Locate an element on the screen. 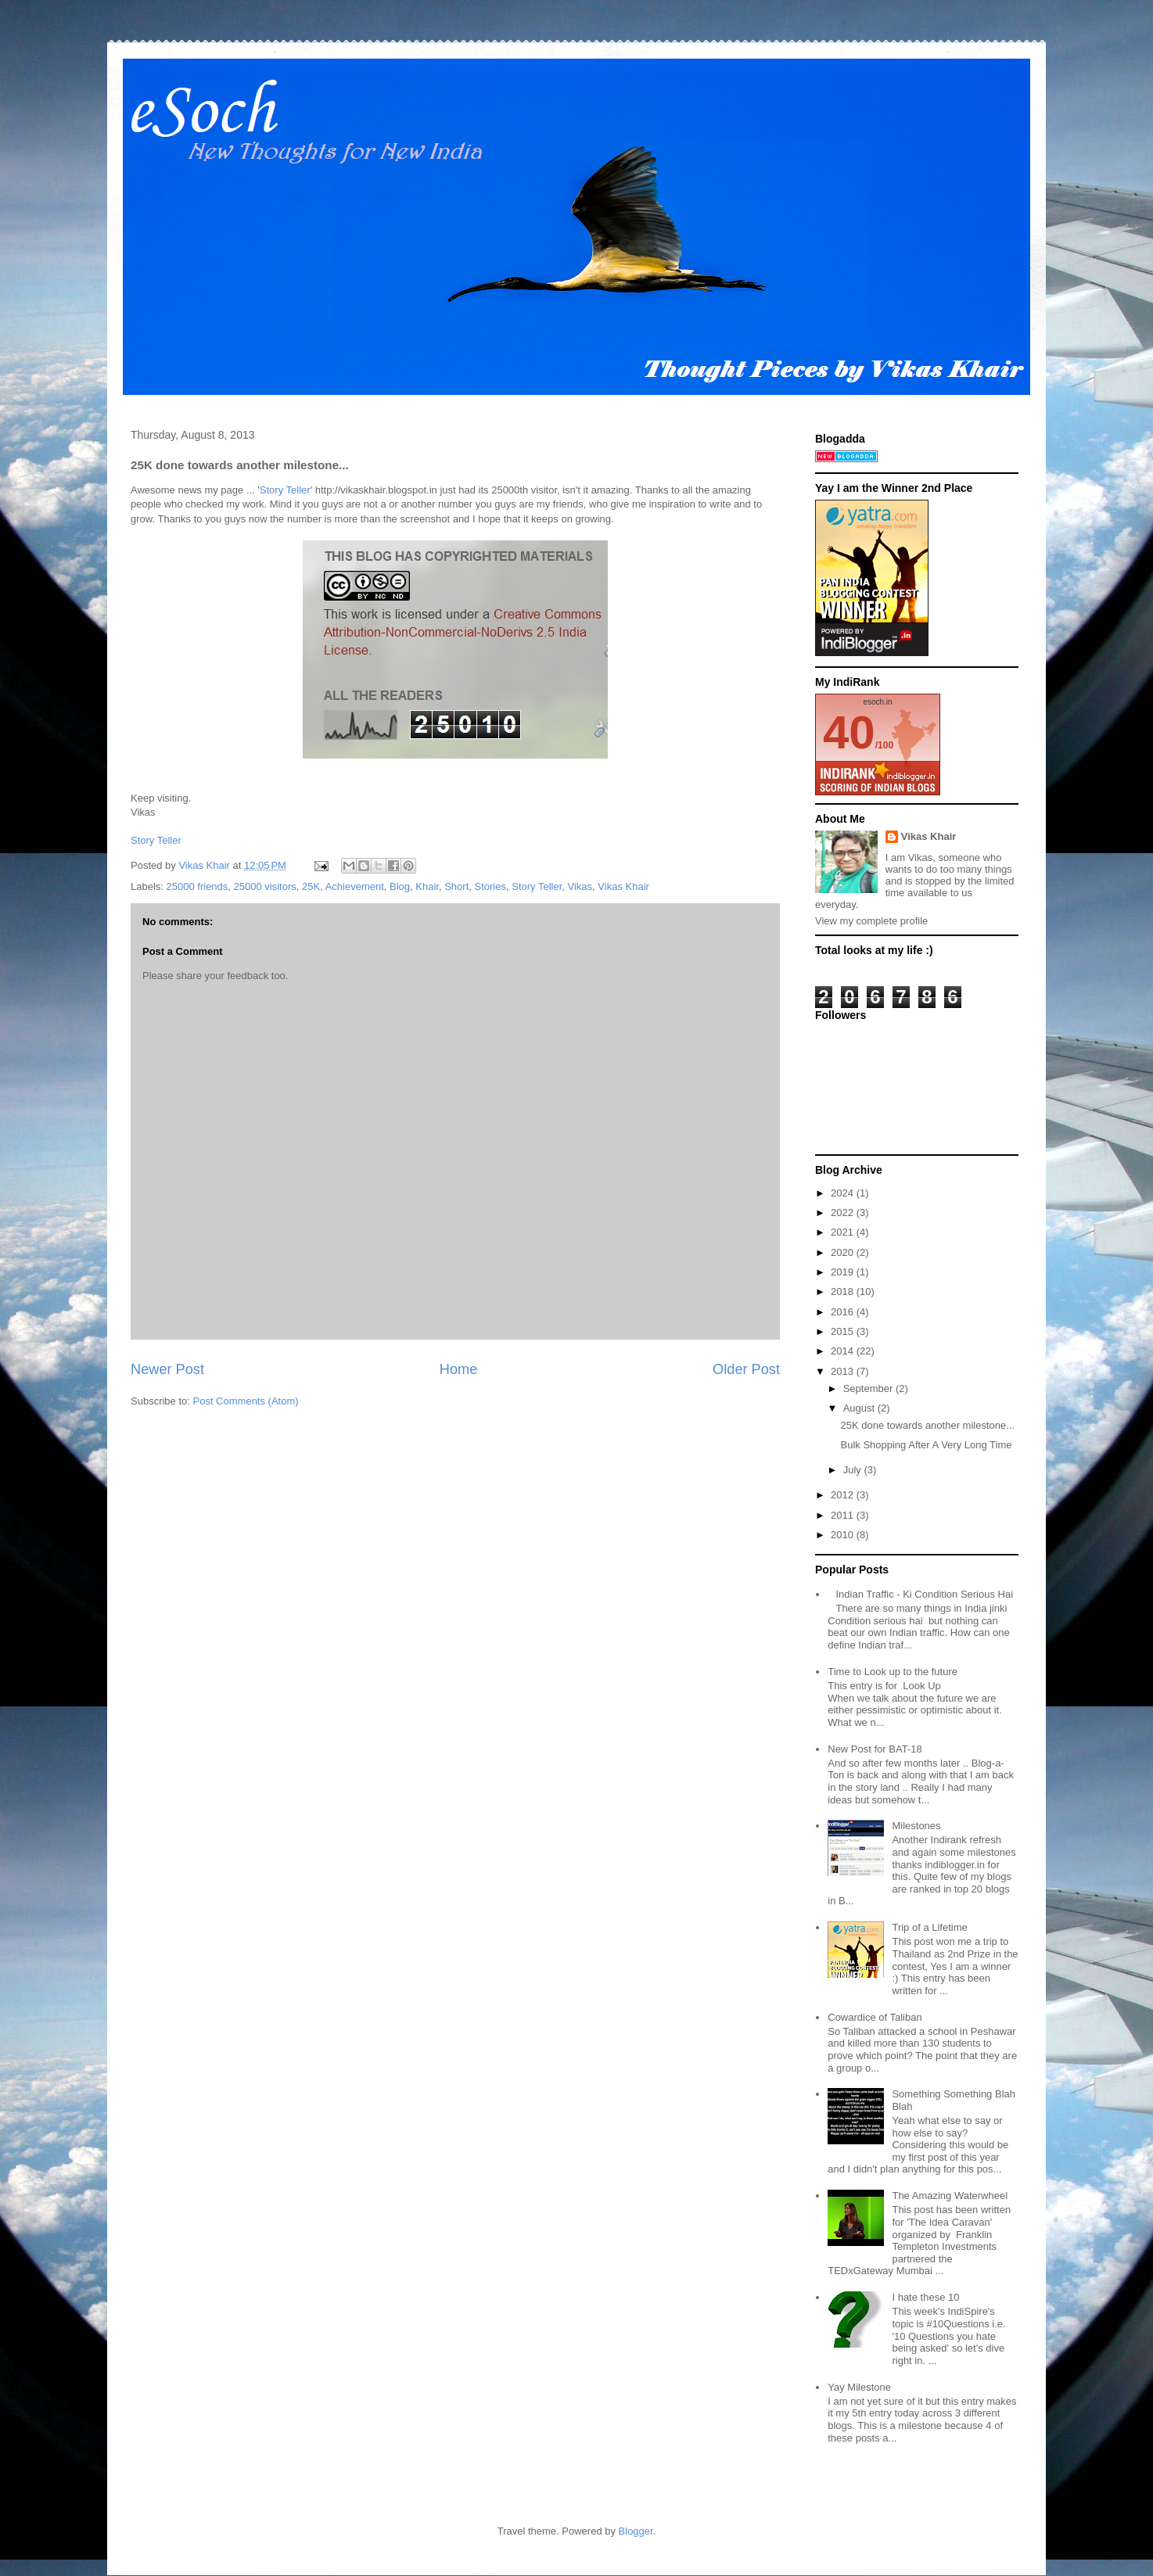 This screenshot has width=1153, height=2576. Blogger is located at coordinates (636, 2531).